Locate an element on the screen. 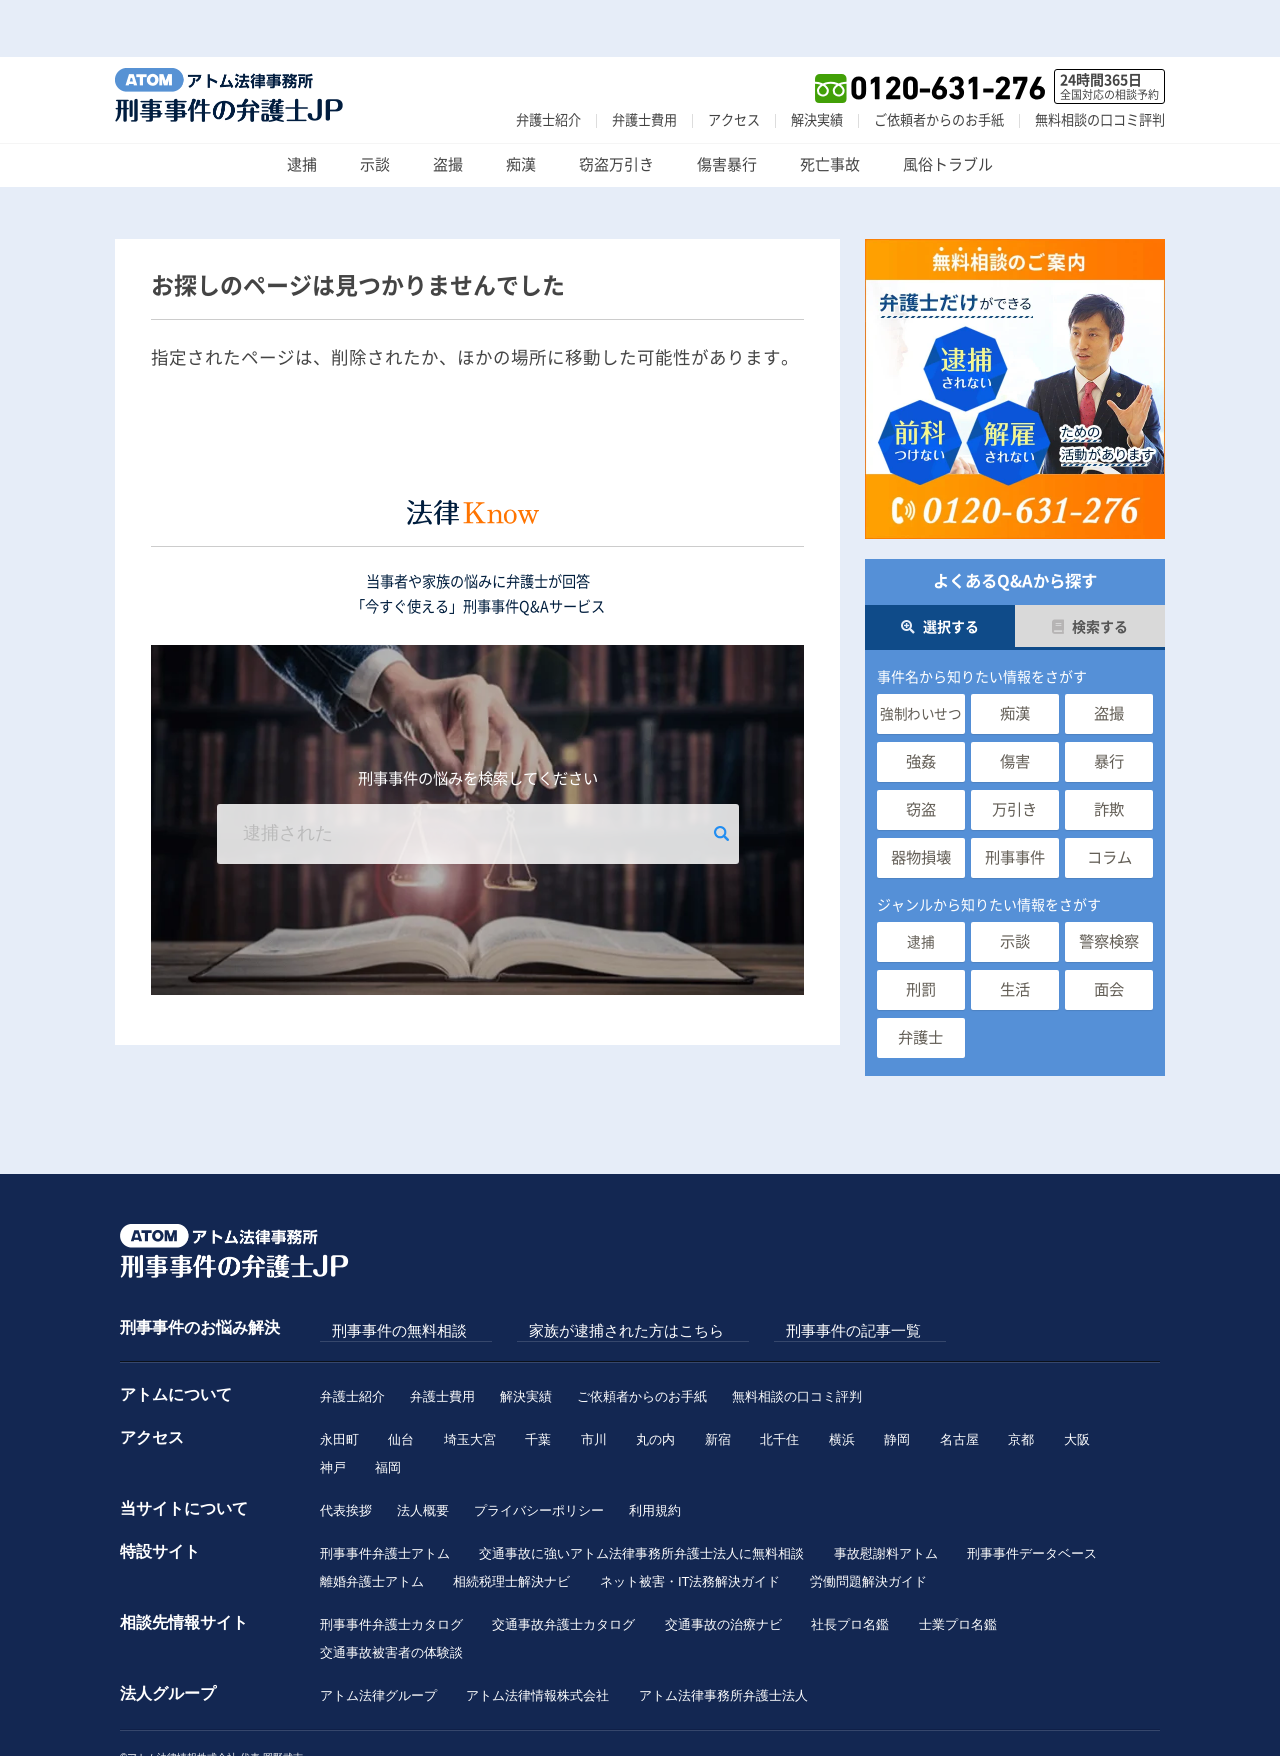  強制わいせつ is located at coordinates (920, 657).